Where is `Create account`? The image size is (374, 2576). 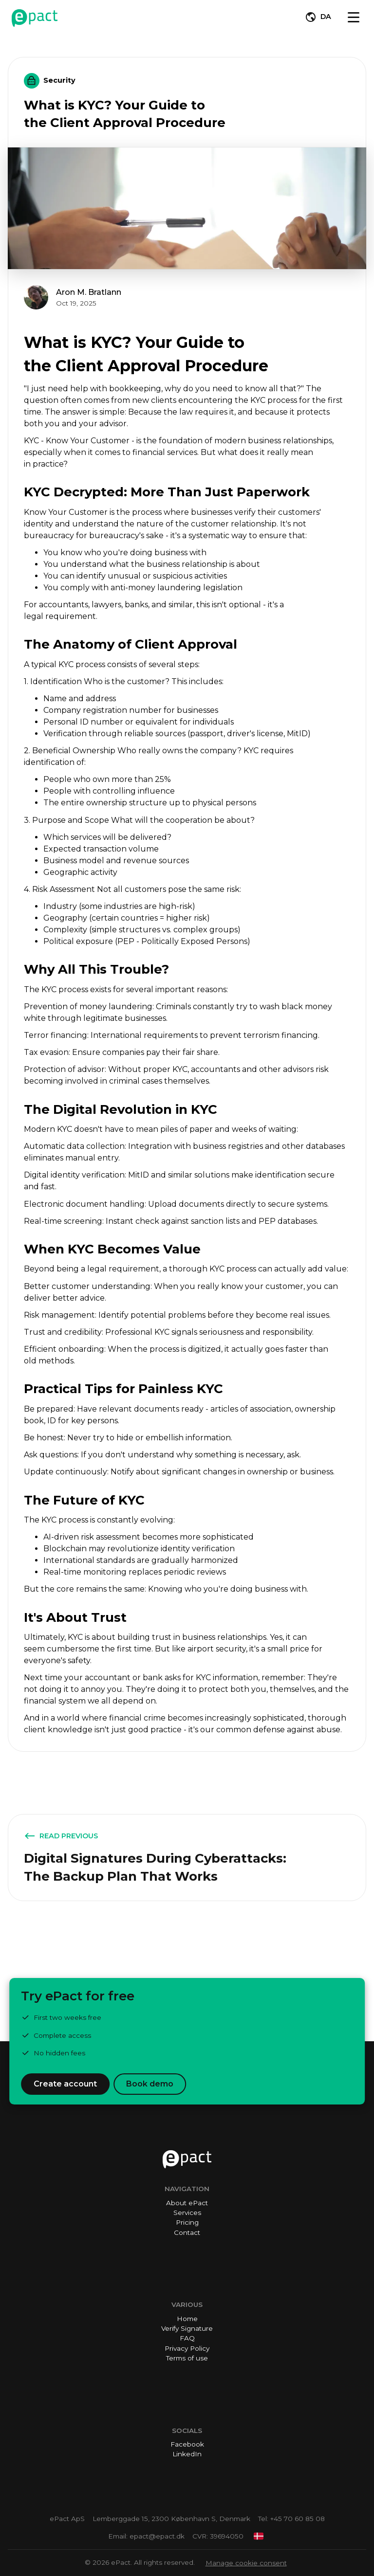 Create account is located at coordinates (65, 2084).